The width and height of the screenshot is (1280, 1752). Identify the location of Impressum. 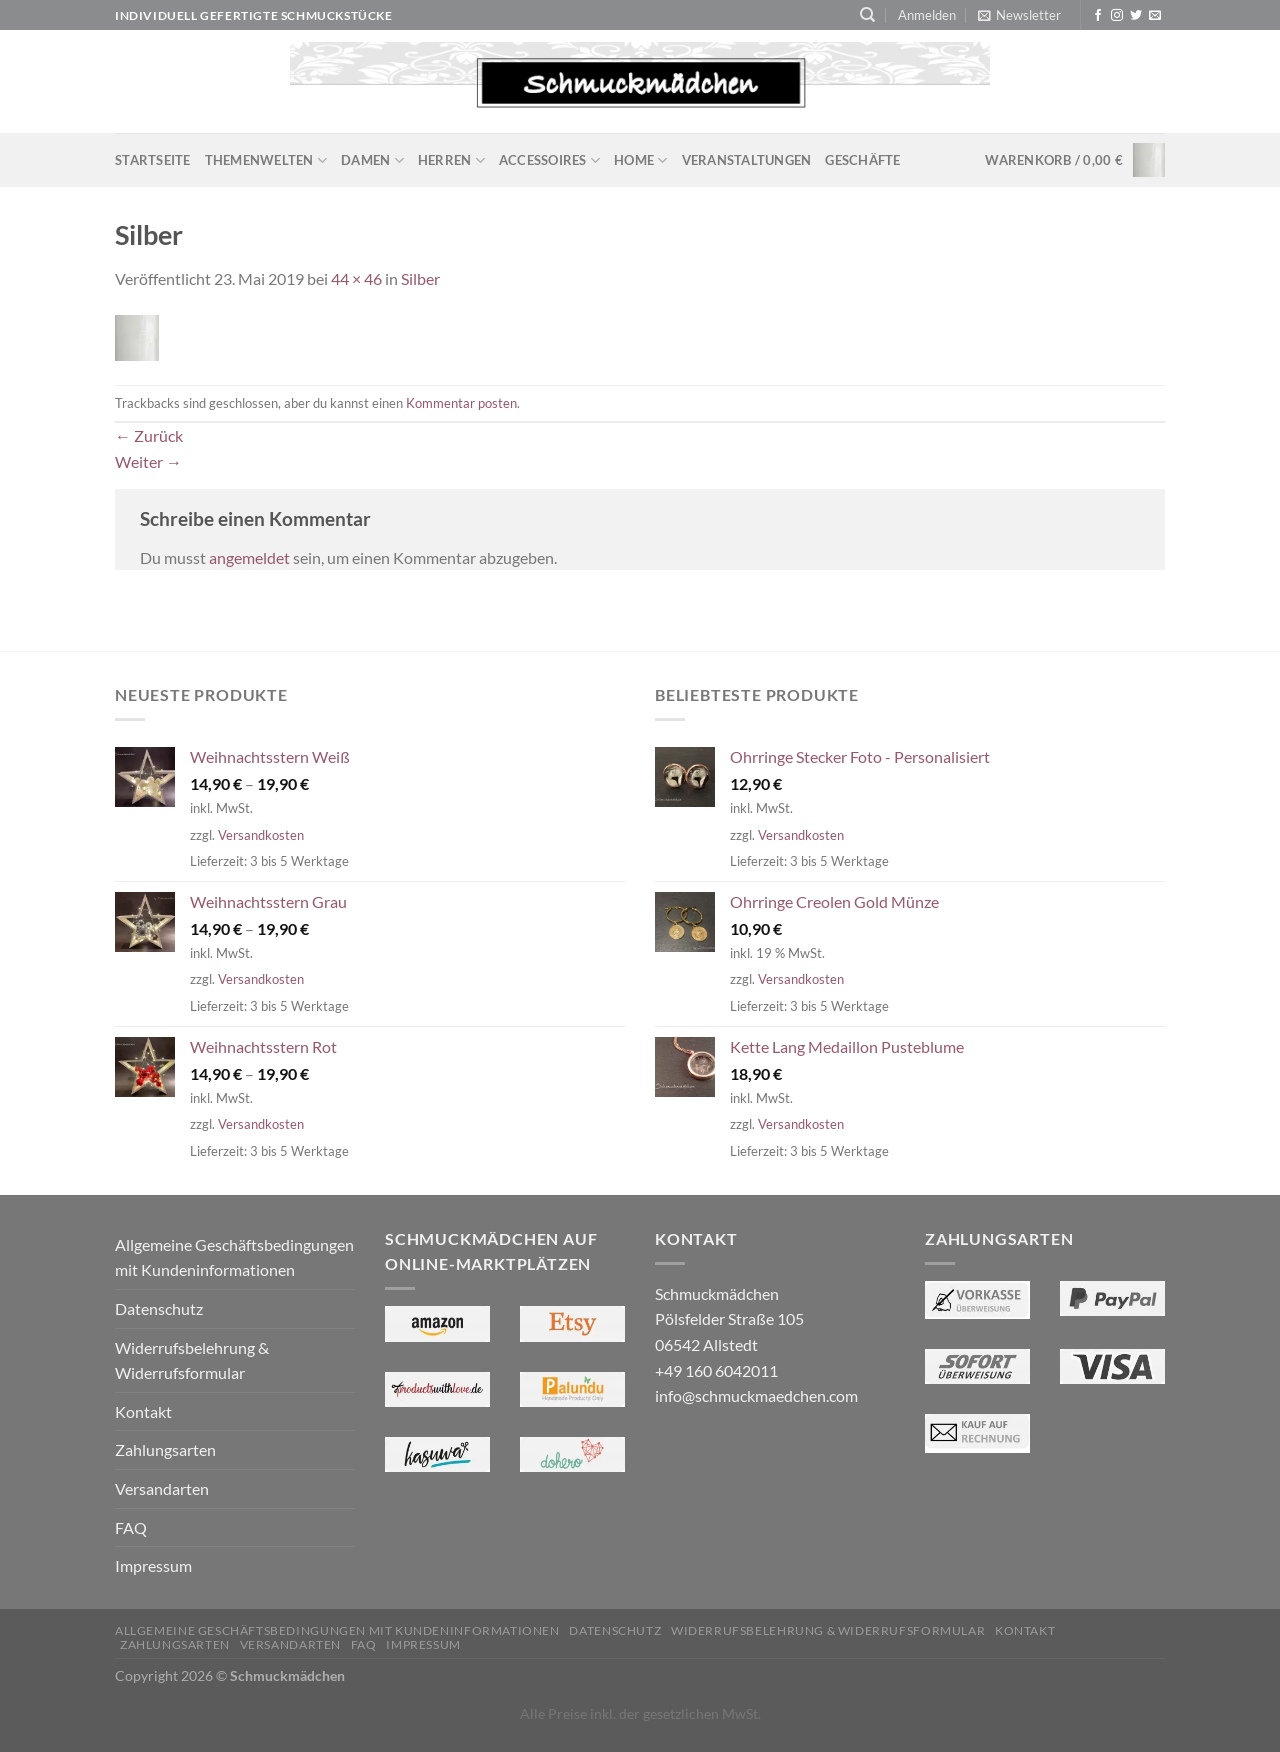
(153, 1565).